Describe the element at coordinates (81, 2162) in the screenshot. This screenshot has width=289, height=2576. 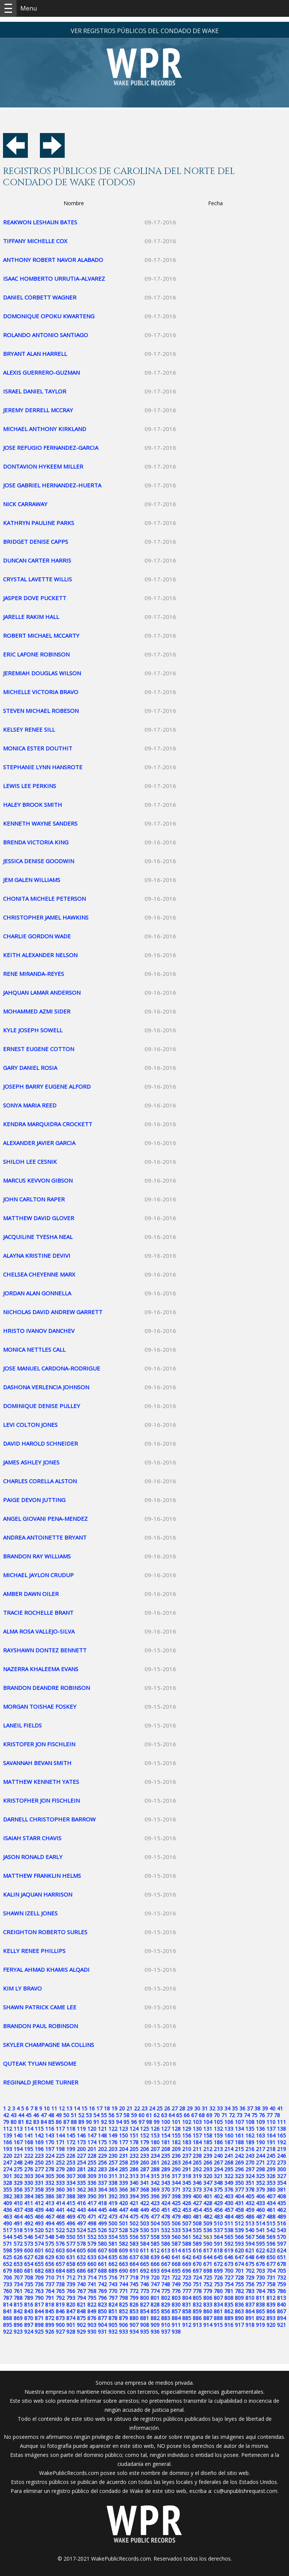
I see `254` at that location.